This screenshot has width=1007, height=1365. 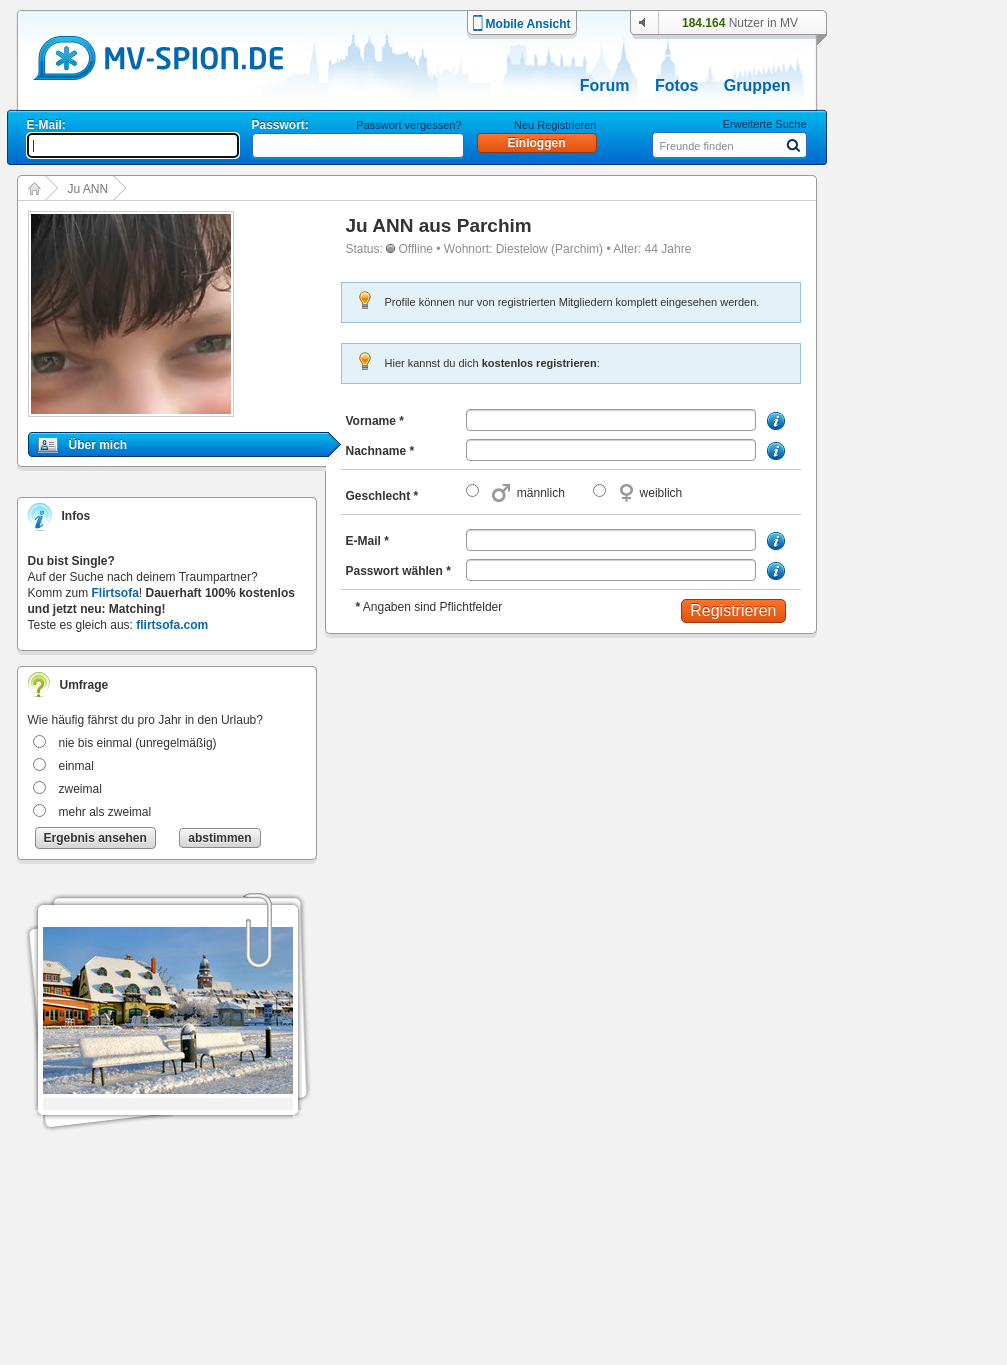 What do you see at coordinates (494, 225) in the screenshot?
I see `Parchim` at bounding box center [494, 225].